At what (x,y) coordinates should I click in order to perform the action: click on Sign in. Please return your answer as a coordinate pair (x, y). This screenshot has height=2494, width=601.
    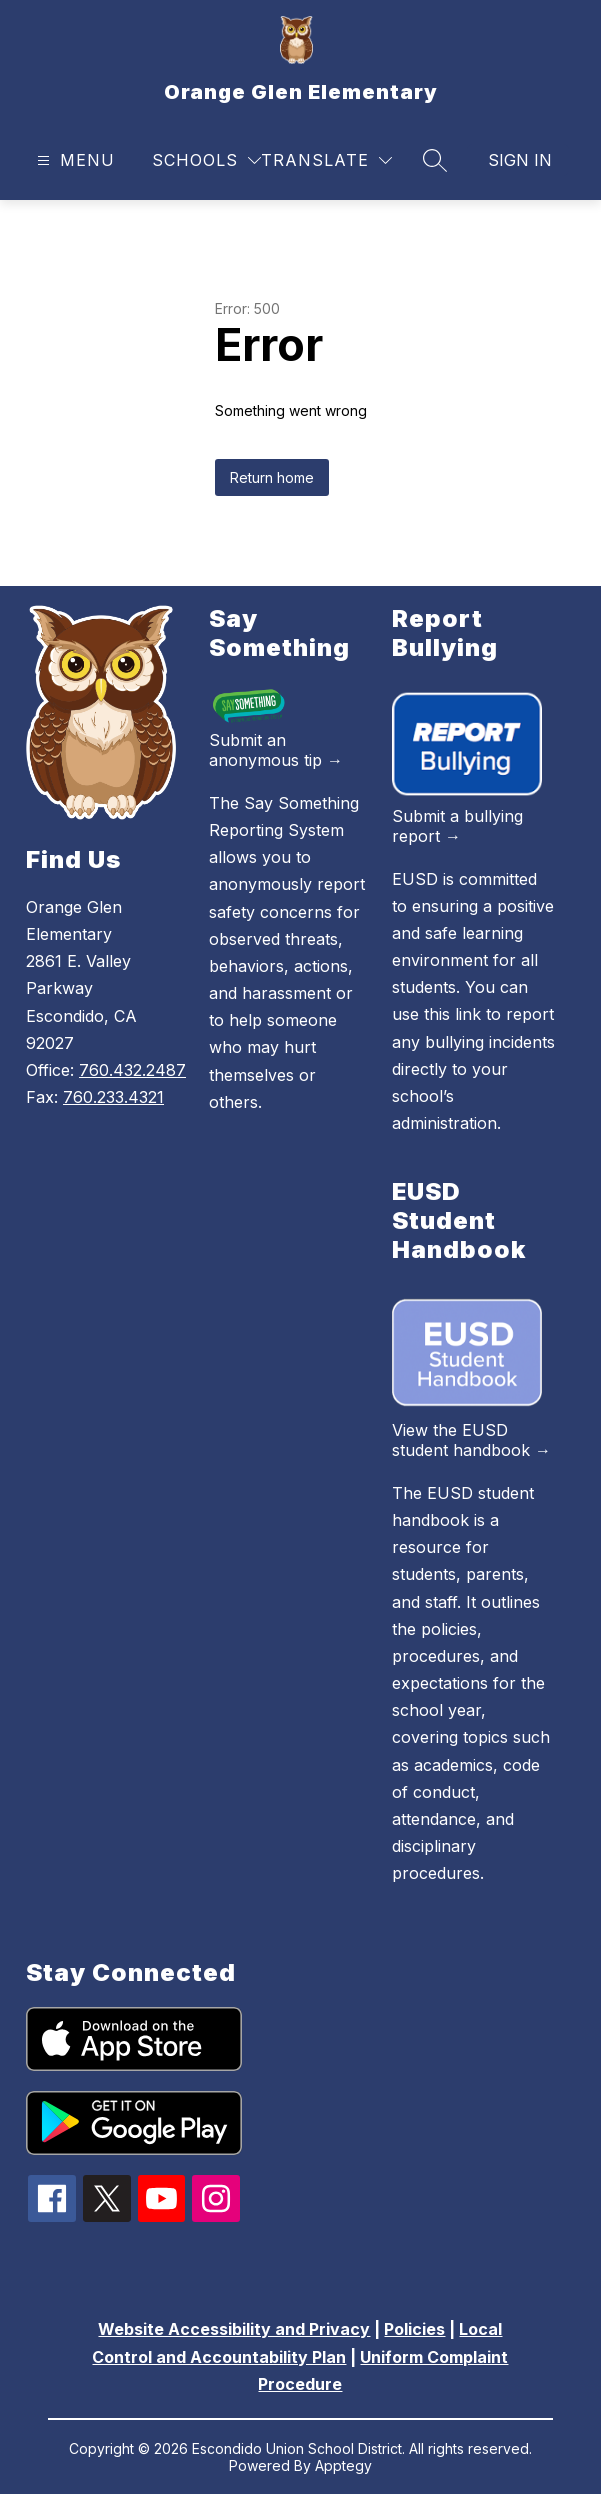
    Looking at the image, I should click on (520, 160).